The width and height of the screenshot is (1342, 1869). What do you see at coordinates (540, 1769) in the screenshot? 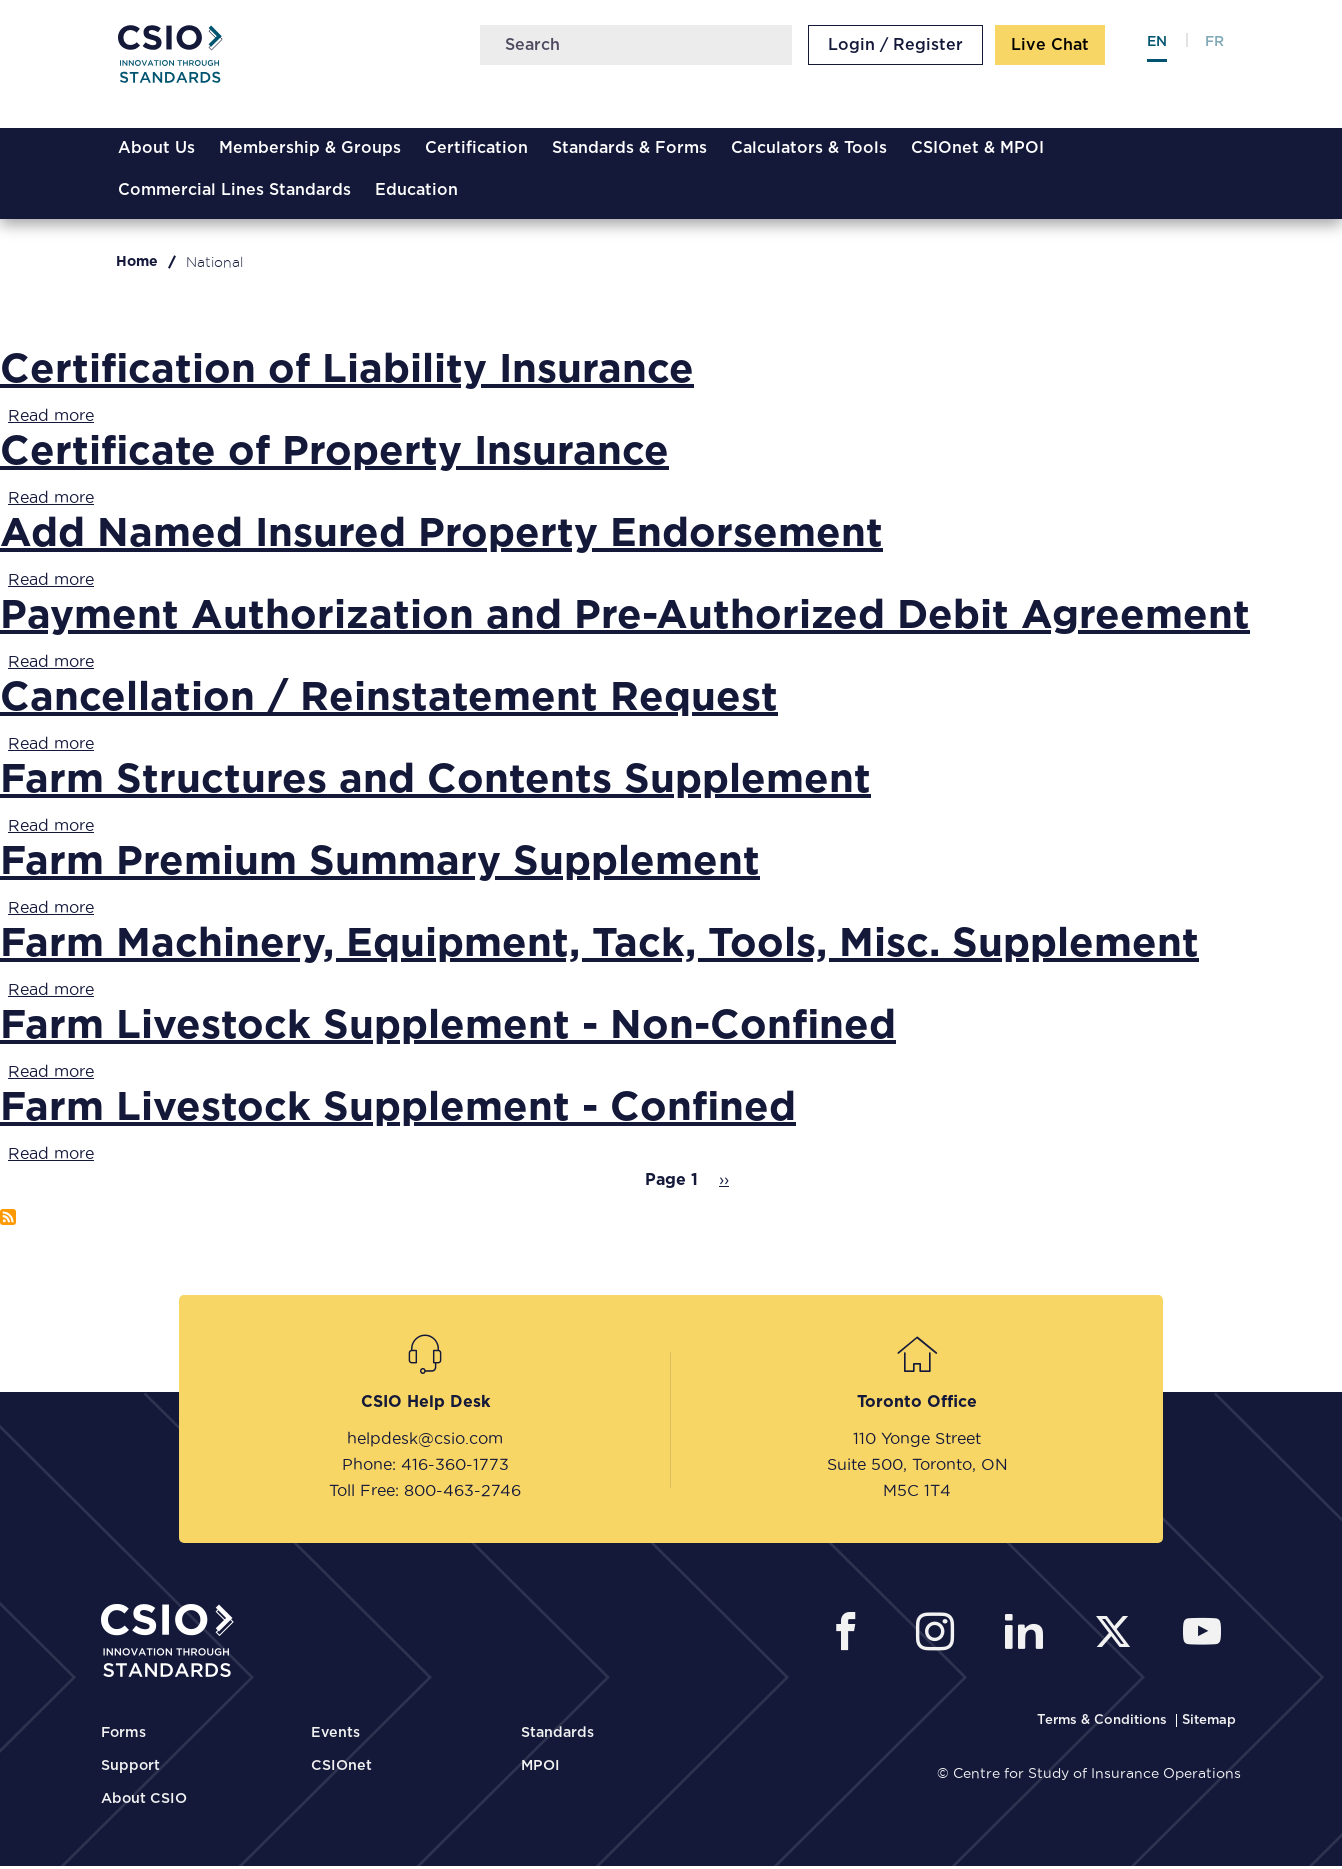
I see `MPOI` at bounding box center [540, 1769].